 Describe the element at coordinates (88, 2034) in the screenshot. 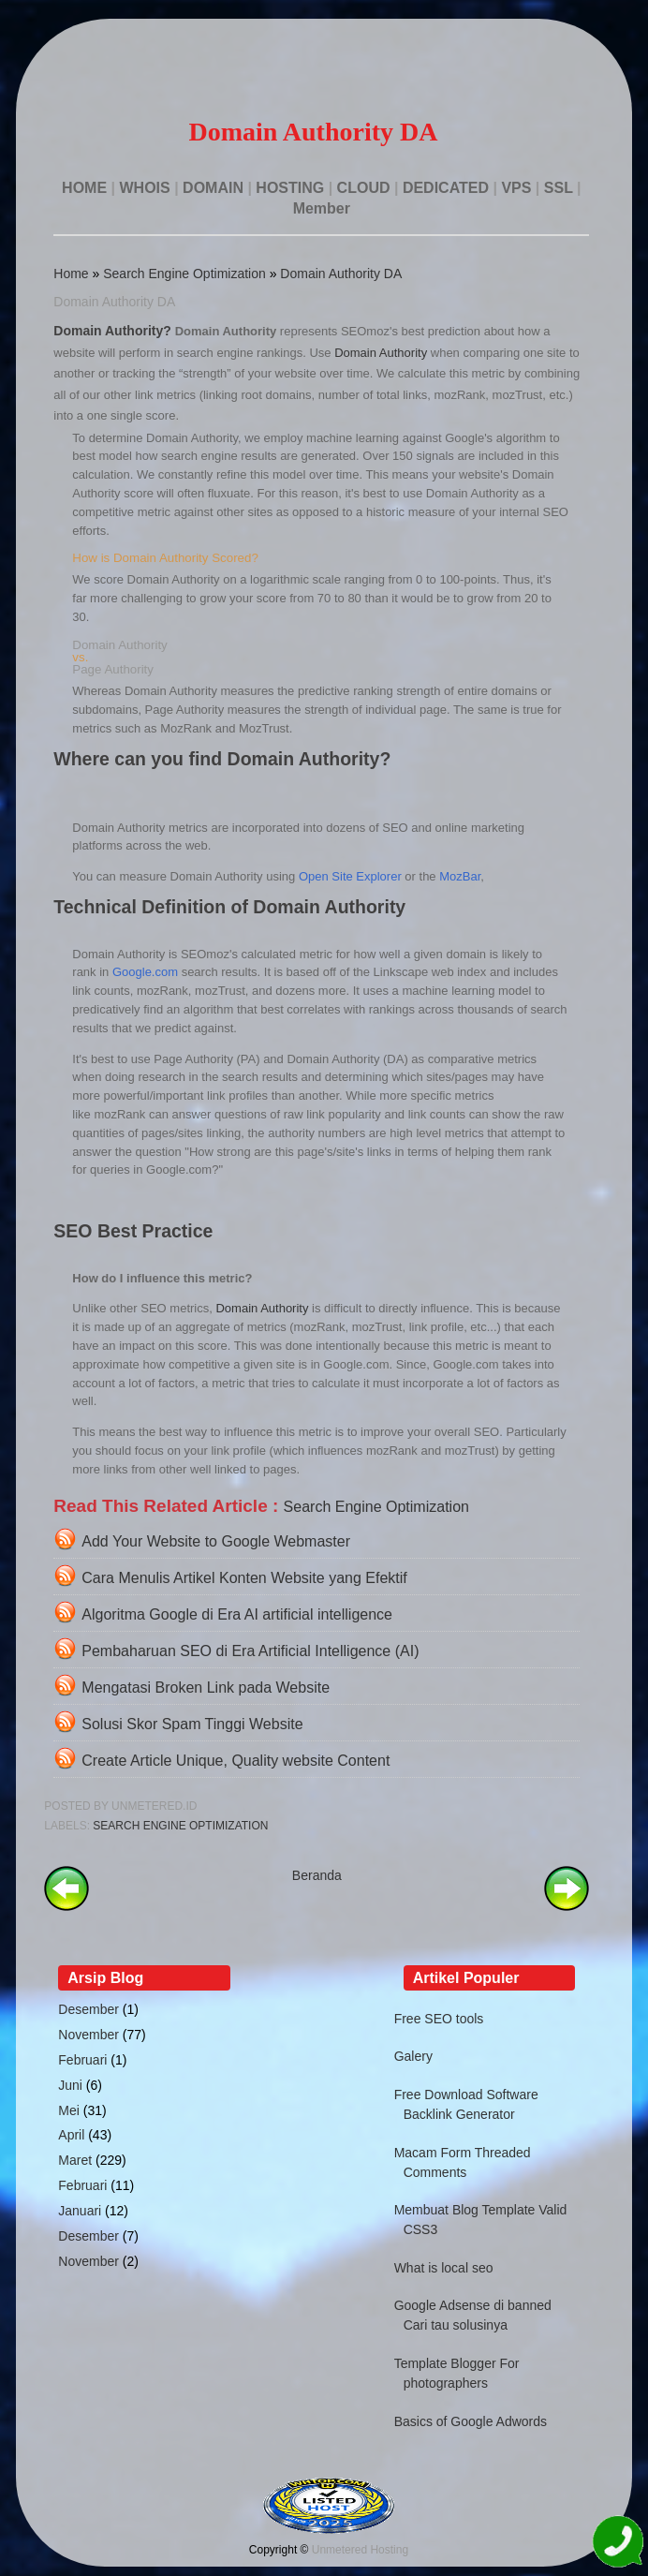

I see `November` at that location.